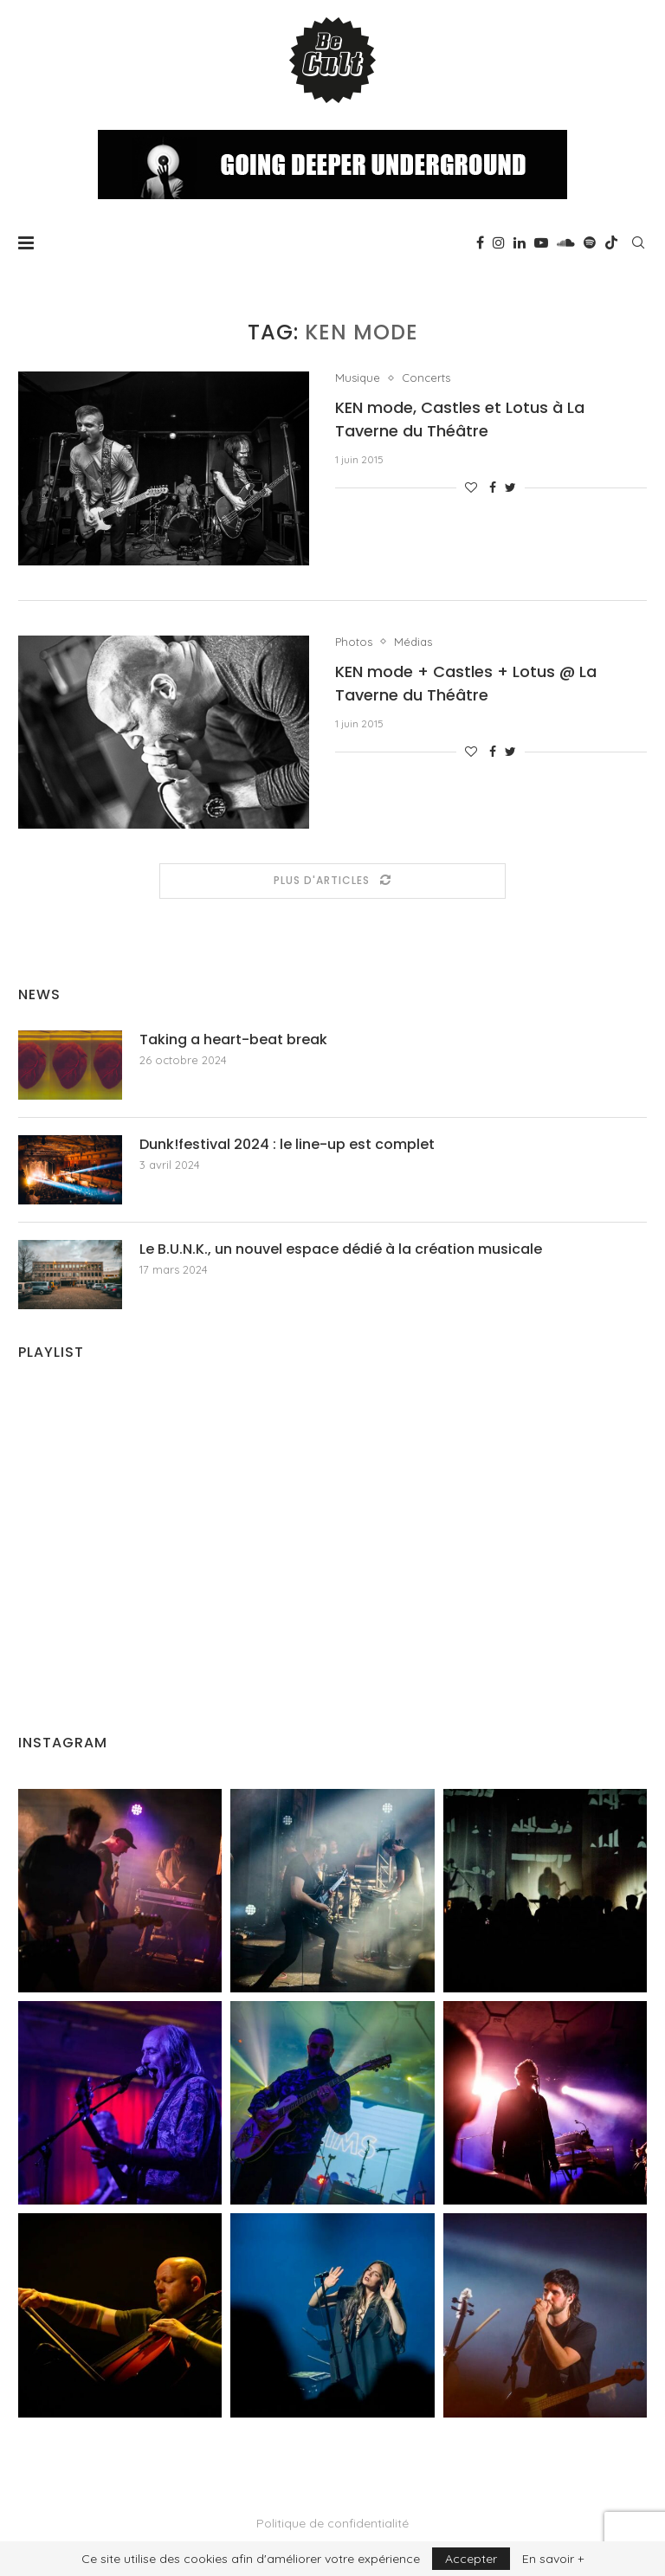 The width and height of the screenshot is (665, 2576). Describe the element at coordinates (611, 242) in the screenshot. I see `[Tiktok]` at that location.